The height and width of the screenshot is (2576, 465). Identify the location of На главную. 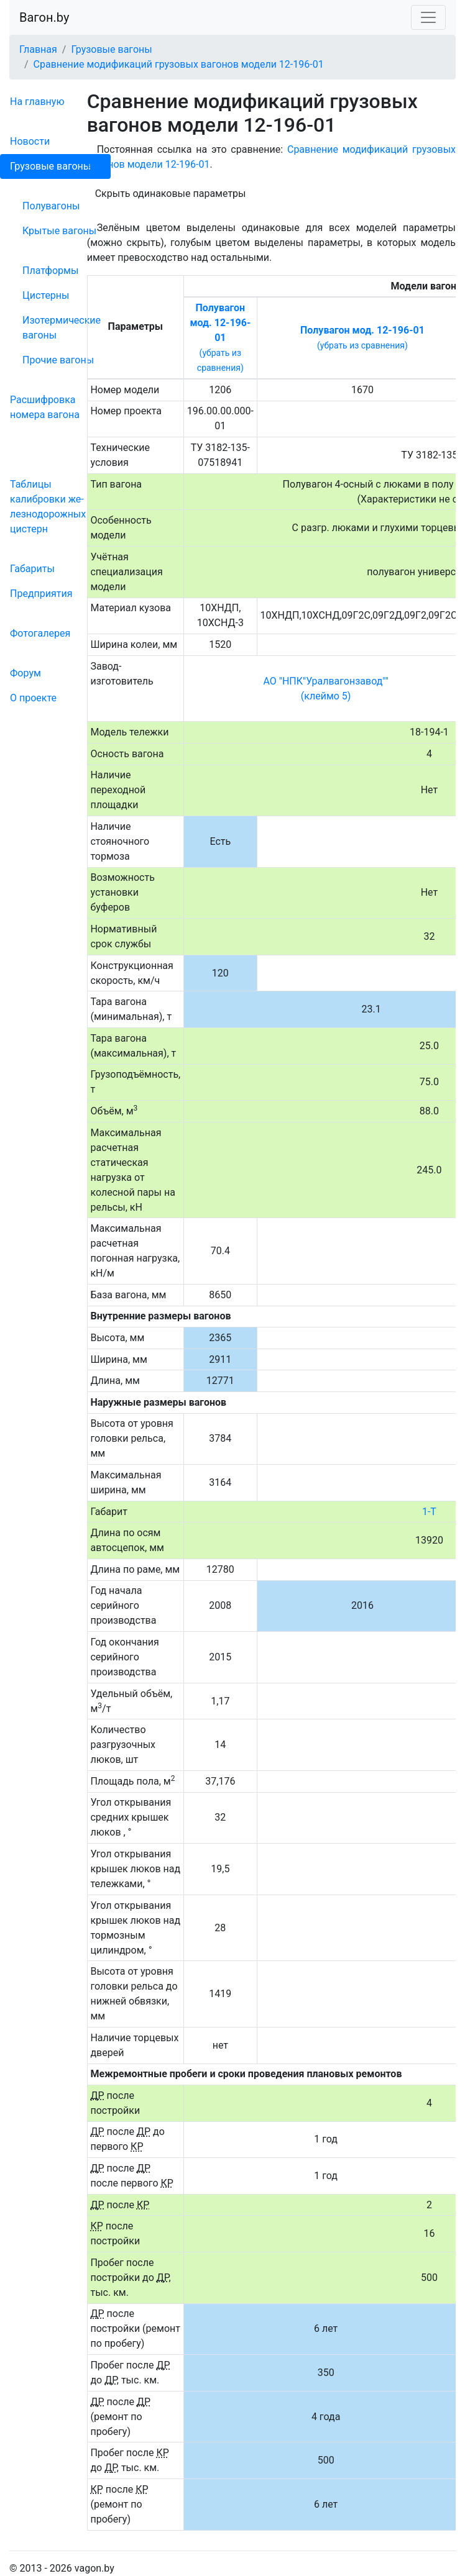
(37, 101).